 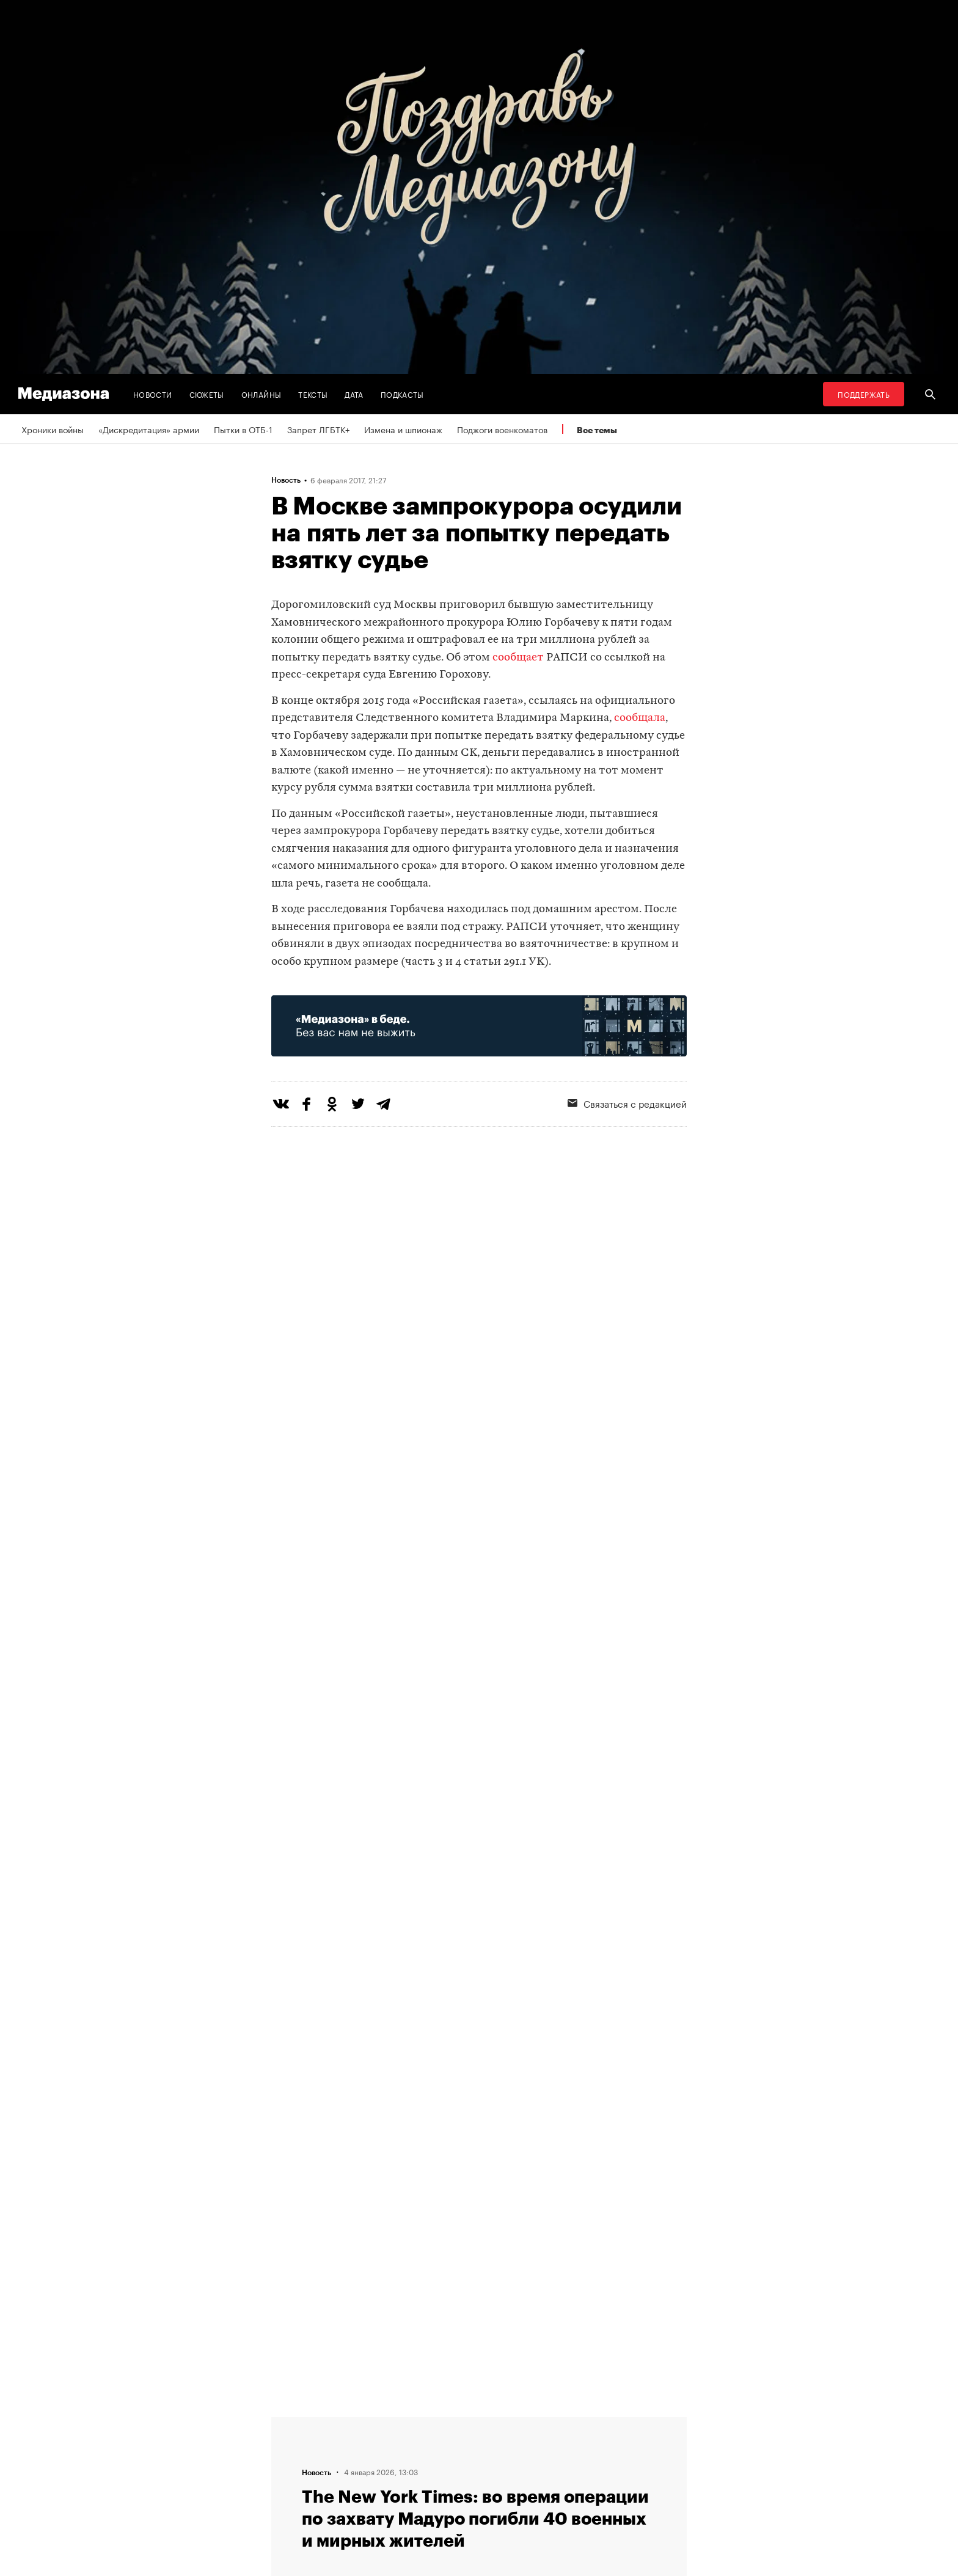 What do you see at coordinates (206, 394) in the screenshot?
I see `Сюжеты` at bounding box center [206, 394].